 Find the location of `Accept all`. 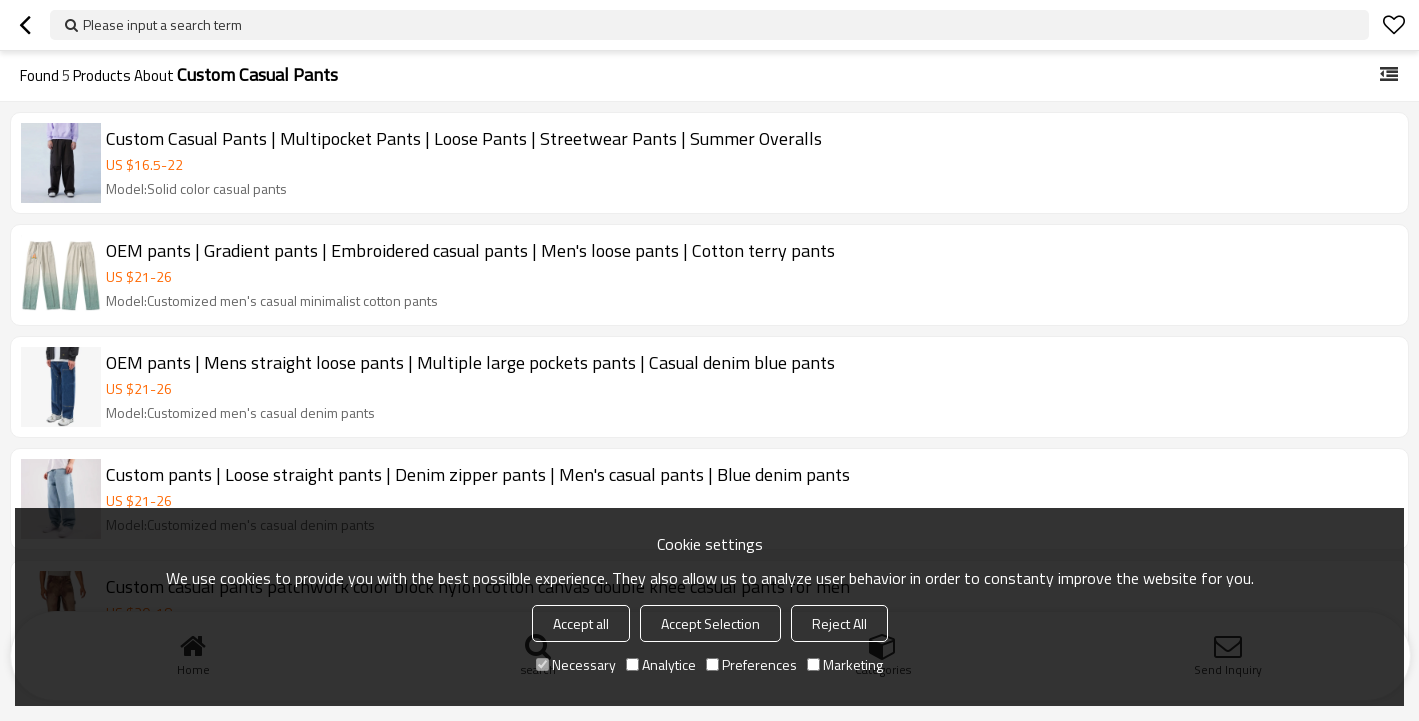

Accept all is located at coordinates (581, 623).